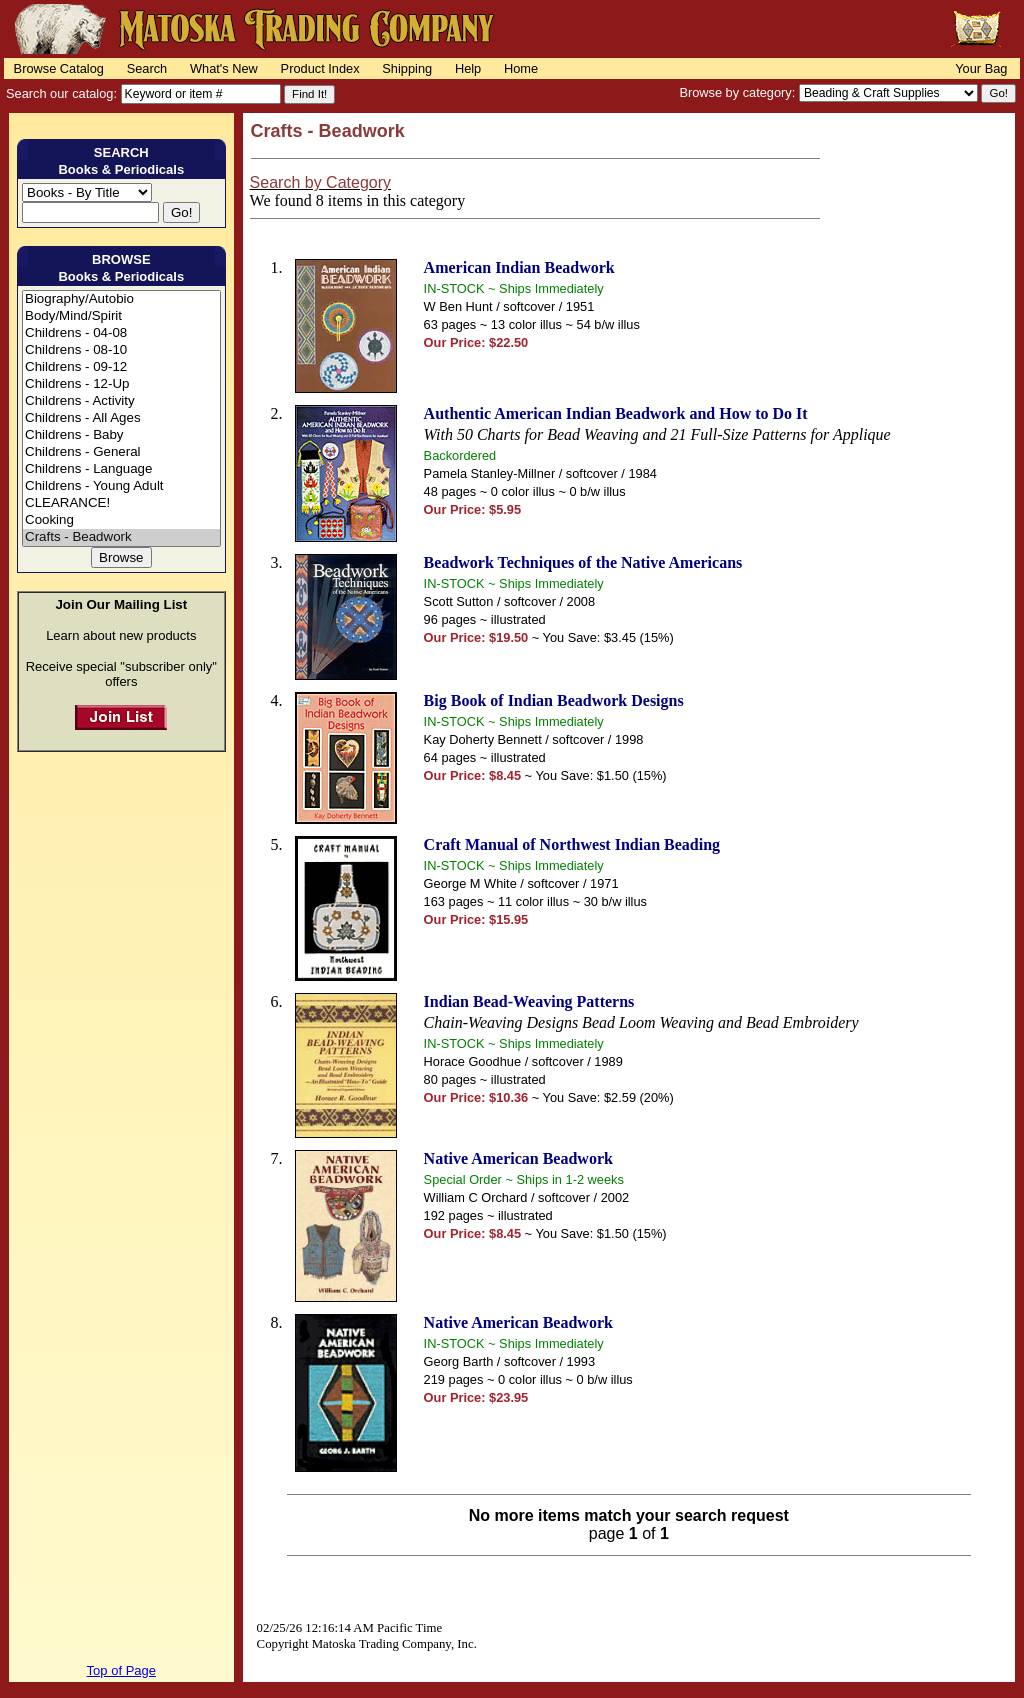  What do you see at coordinates (981, 68) in the screenshot?
I see `Your Bag` at bounding box center [981, 68].